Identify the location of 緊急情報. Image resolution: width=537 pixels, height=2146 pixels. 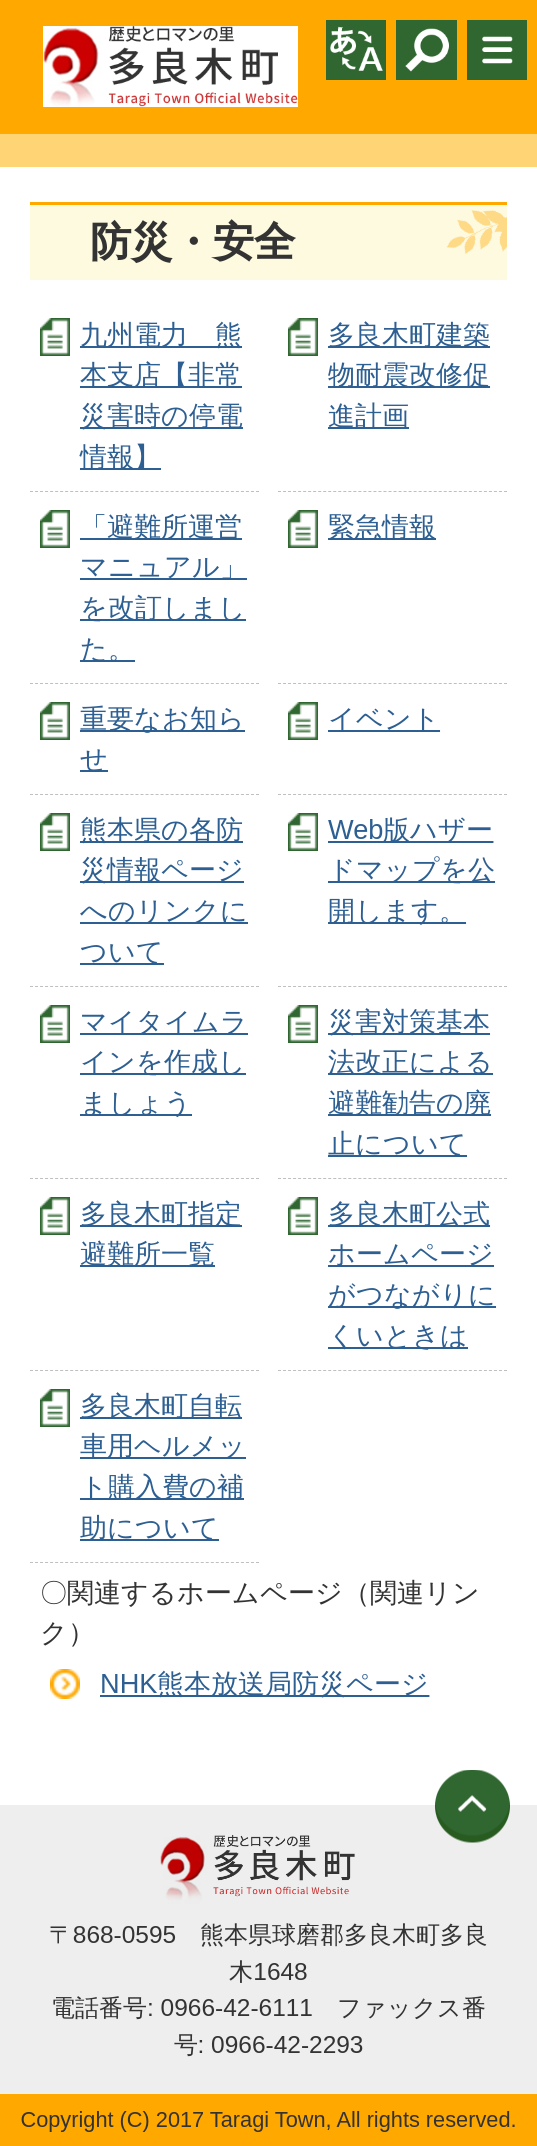
(382, 526).